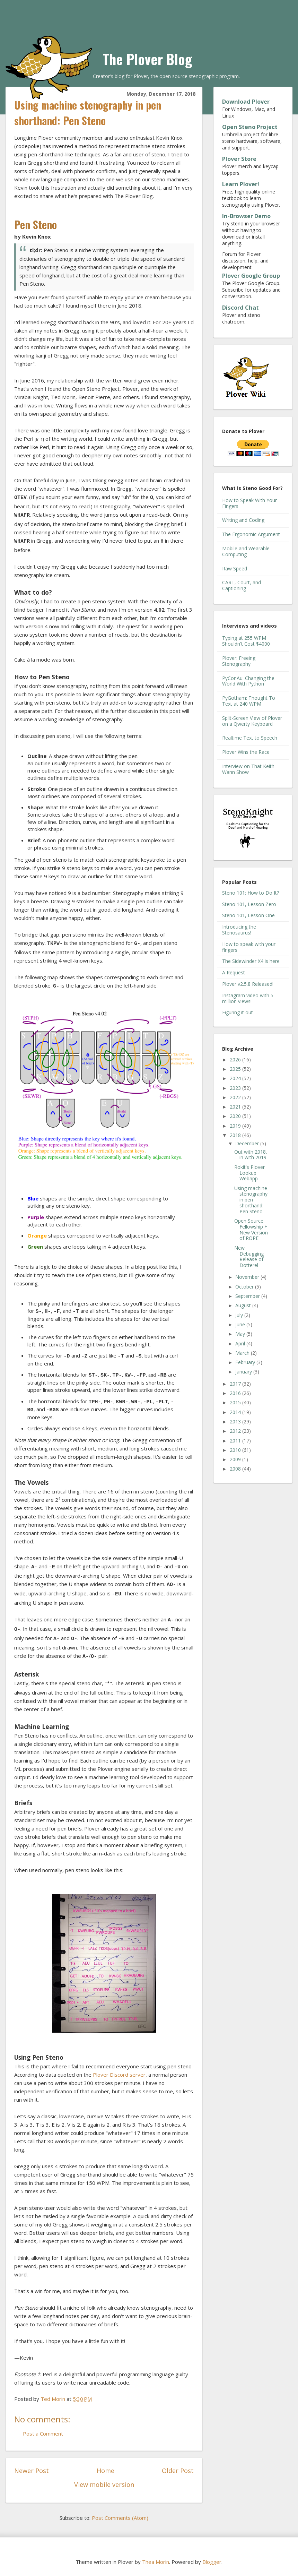  What do you see at coordinates (249, 1173) in the screenshot?
I see `Rokit's Plover Lookup Webapp` at bounding box center [249, 1173].